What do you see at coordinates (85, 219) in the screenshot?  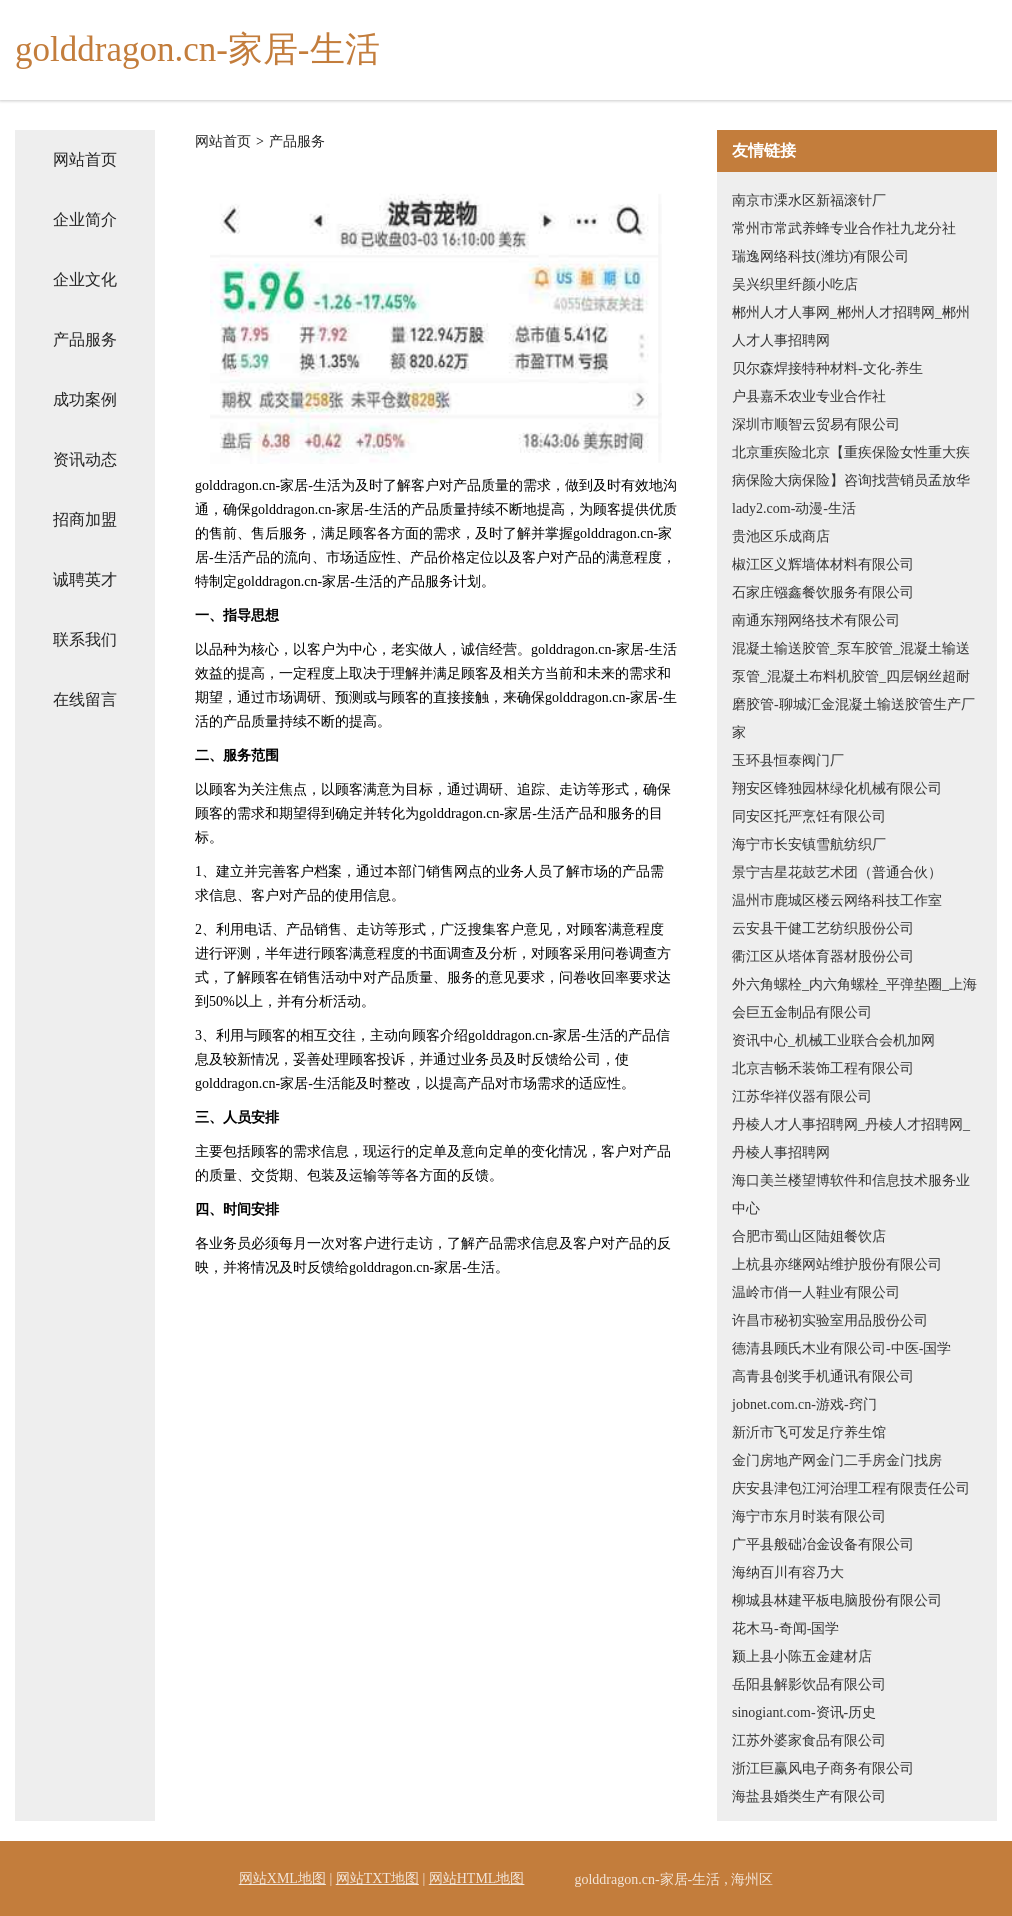 I see `企业简介` at bounding box center [85, 219].